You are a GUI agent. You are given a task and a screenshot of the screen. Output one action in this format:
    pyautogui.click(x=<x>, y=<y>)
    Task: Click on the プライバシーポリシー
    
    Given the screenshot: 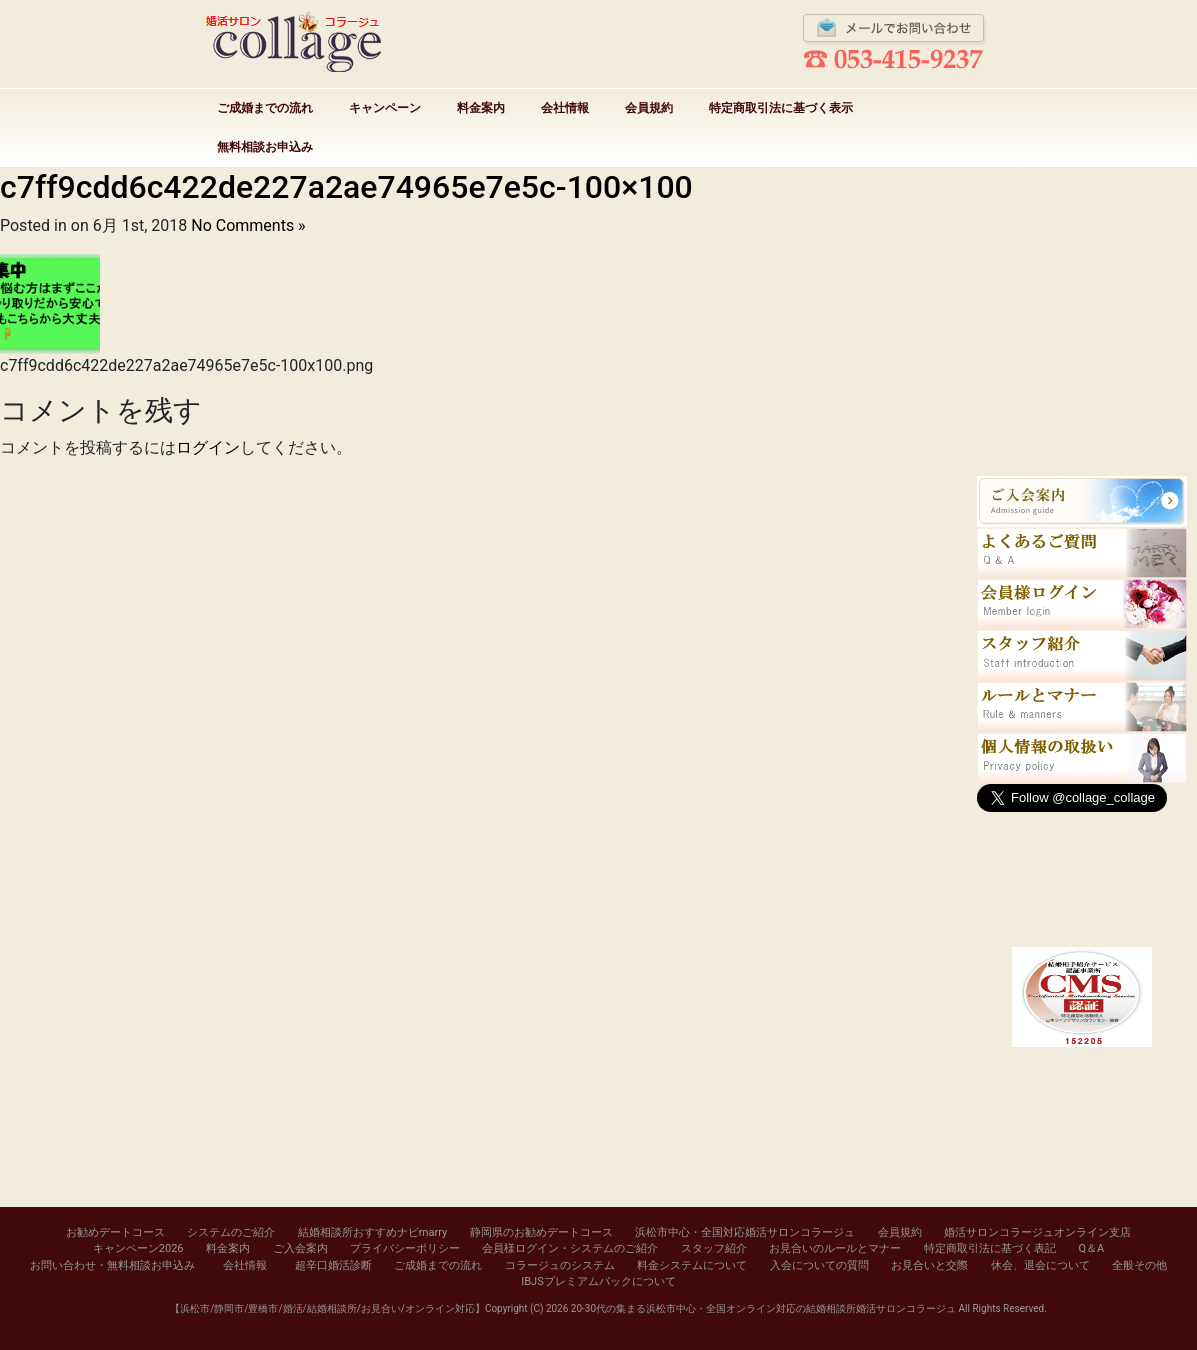 What is the action you would take?
    pyautogui.click(x=405, y=1248)
    